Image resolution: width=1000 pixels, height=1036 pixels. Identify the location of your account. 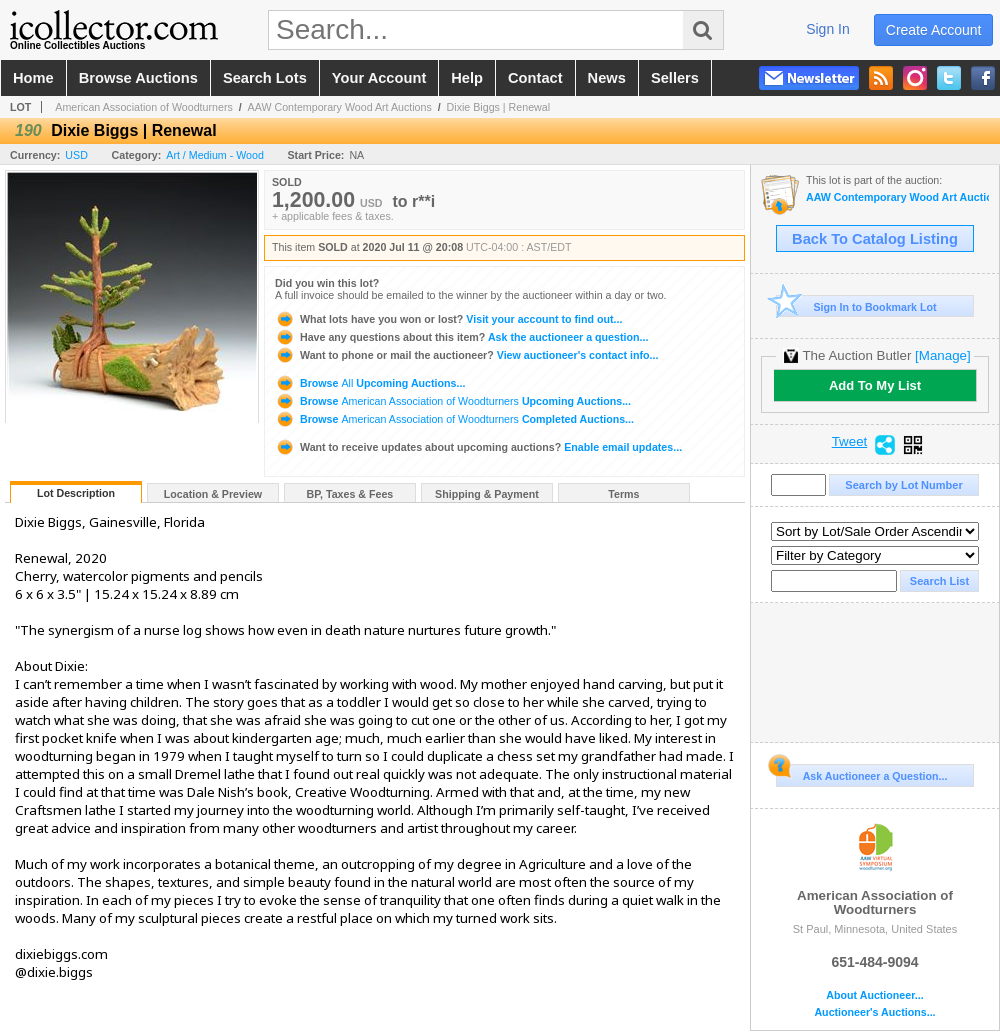
(379, 78).